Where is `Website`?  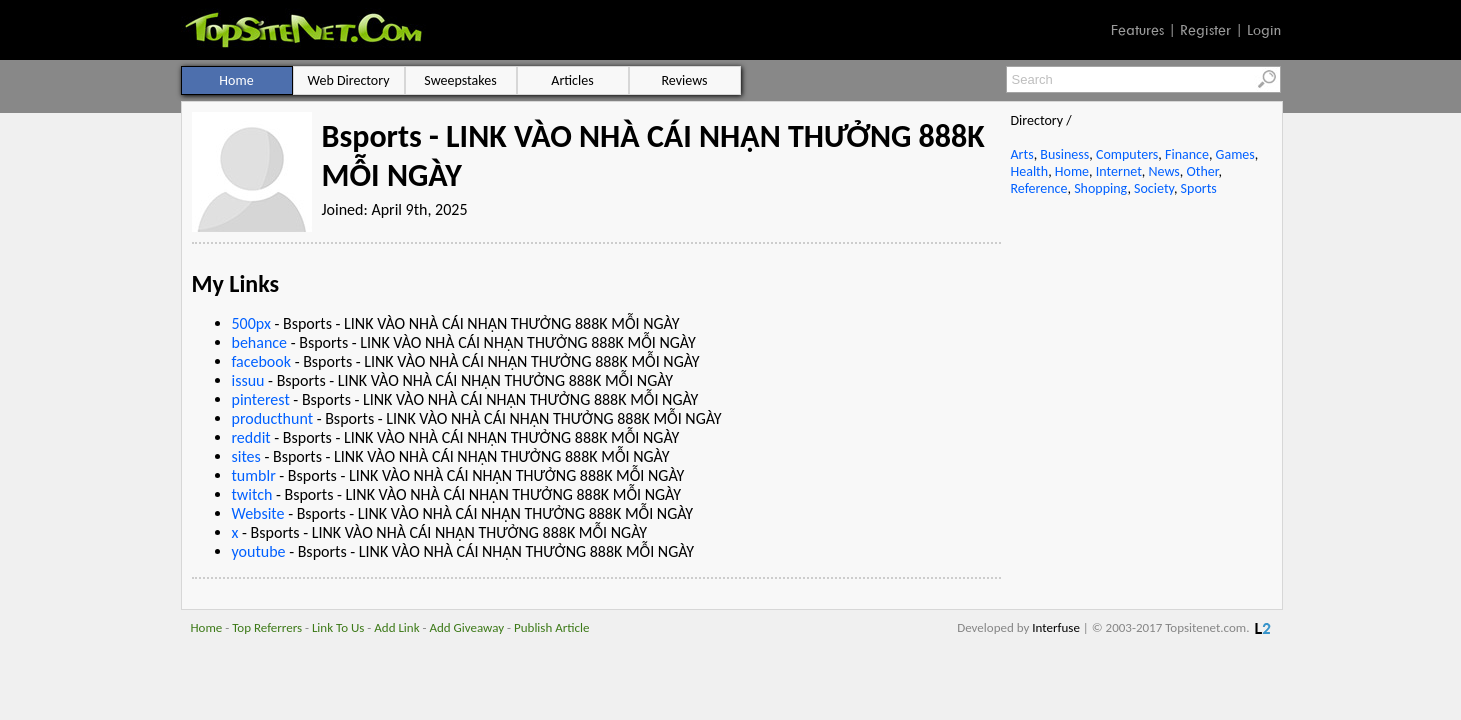 Website is located at coordinates (258, 513).